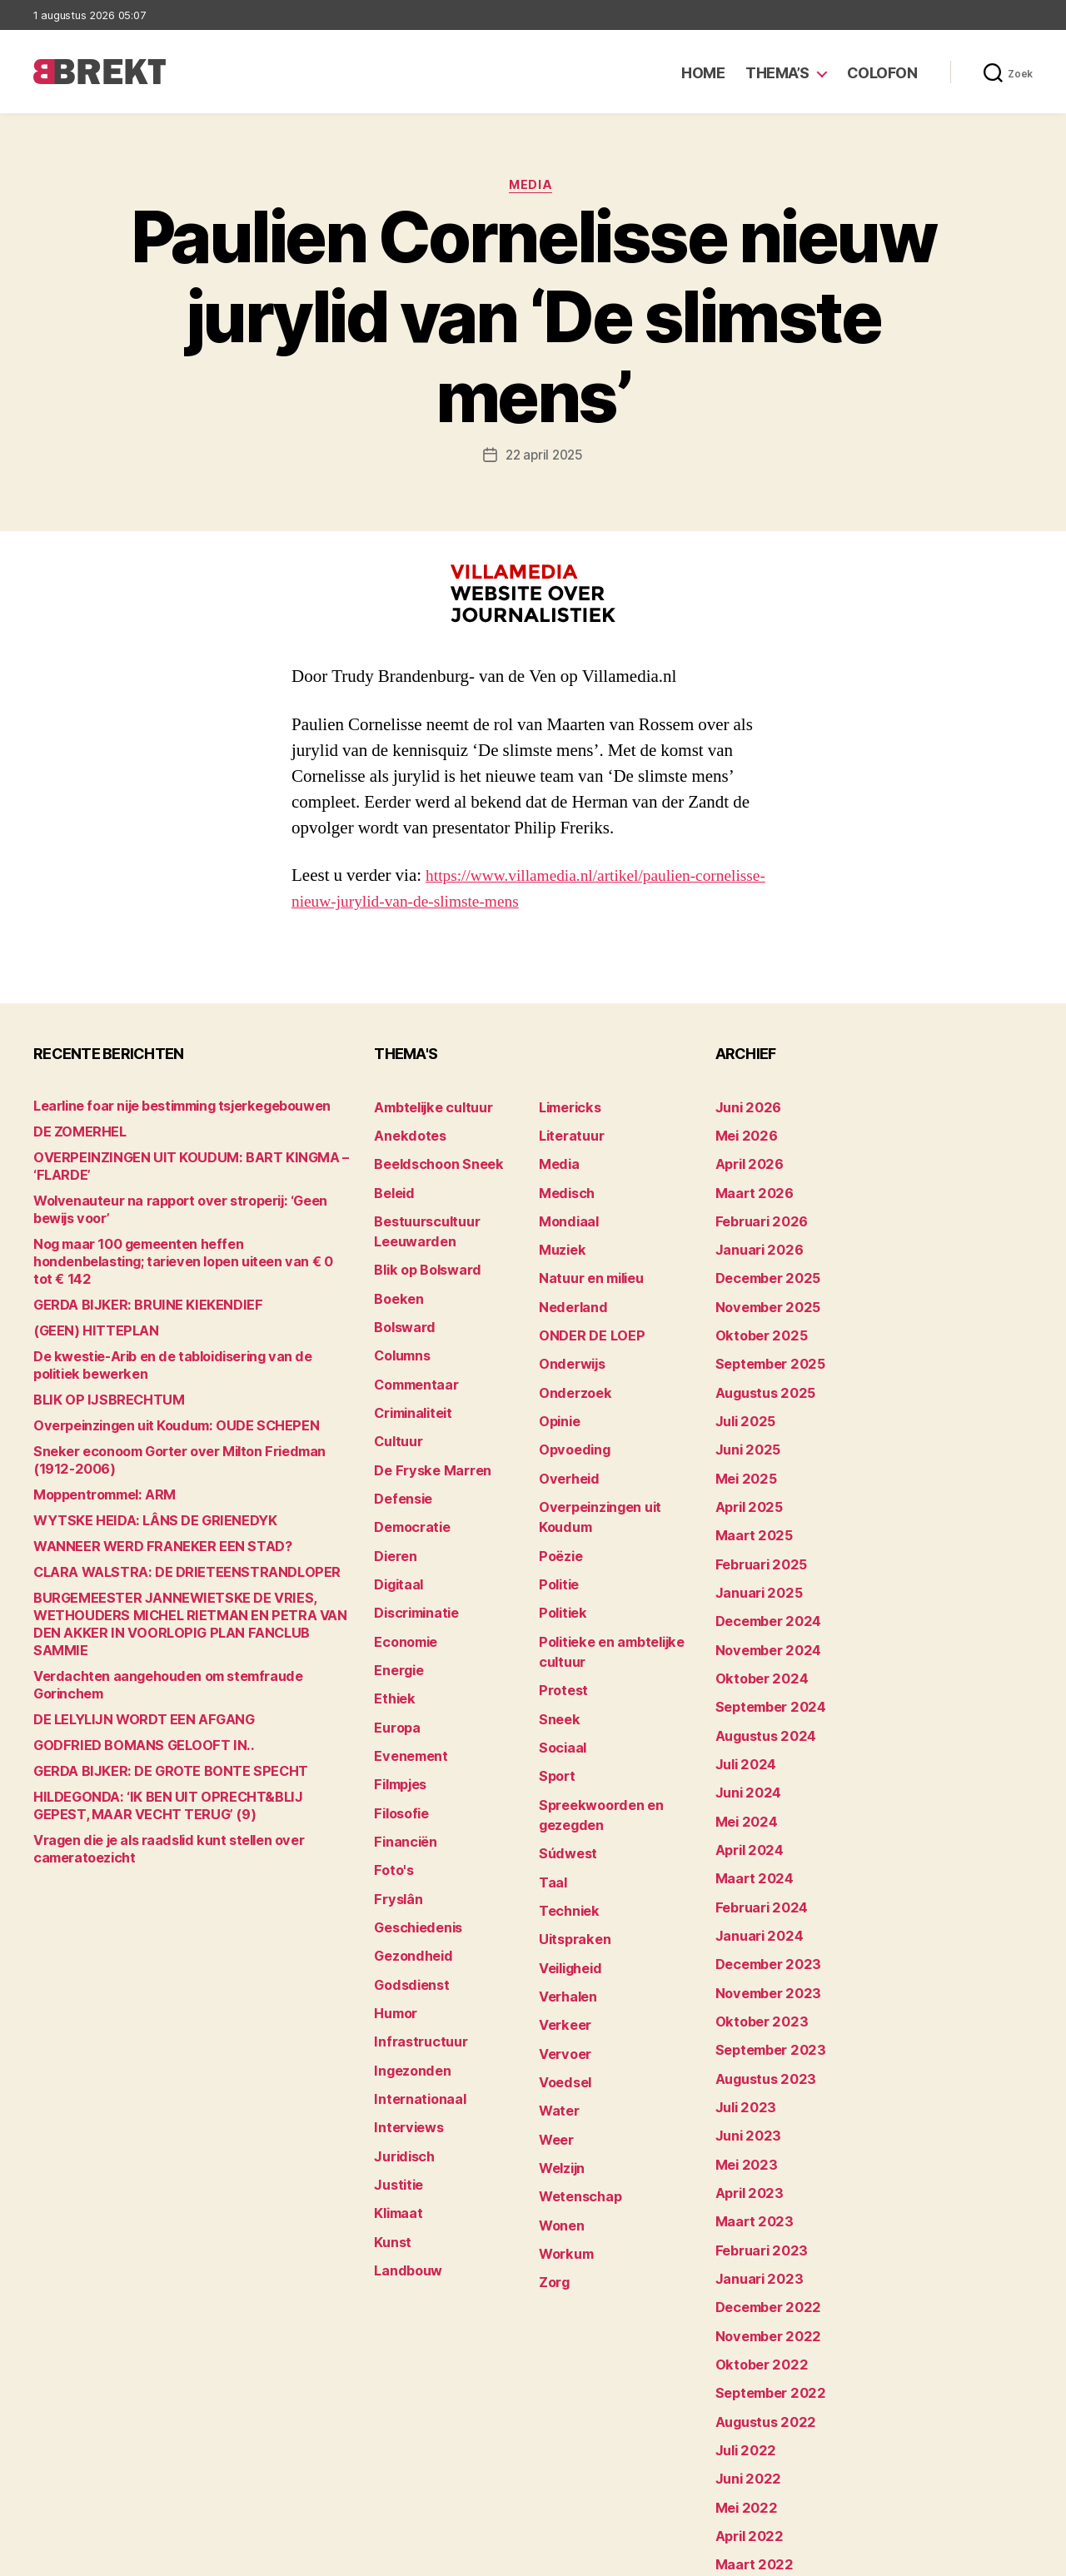 The height and width of the screenshot is (2576, 1066). What do you see at coordinates (97, 1480) in the screenshot?
I see `Moppentrommel: ARM` at bounding box center [97, 1480].